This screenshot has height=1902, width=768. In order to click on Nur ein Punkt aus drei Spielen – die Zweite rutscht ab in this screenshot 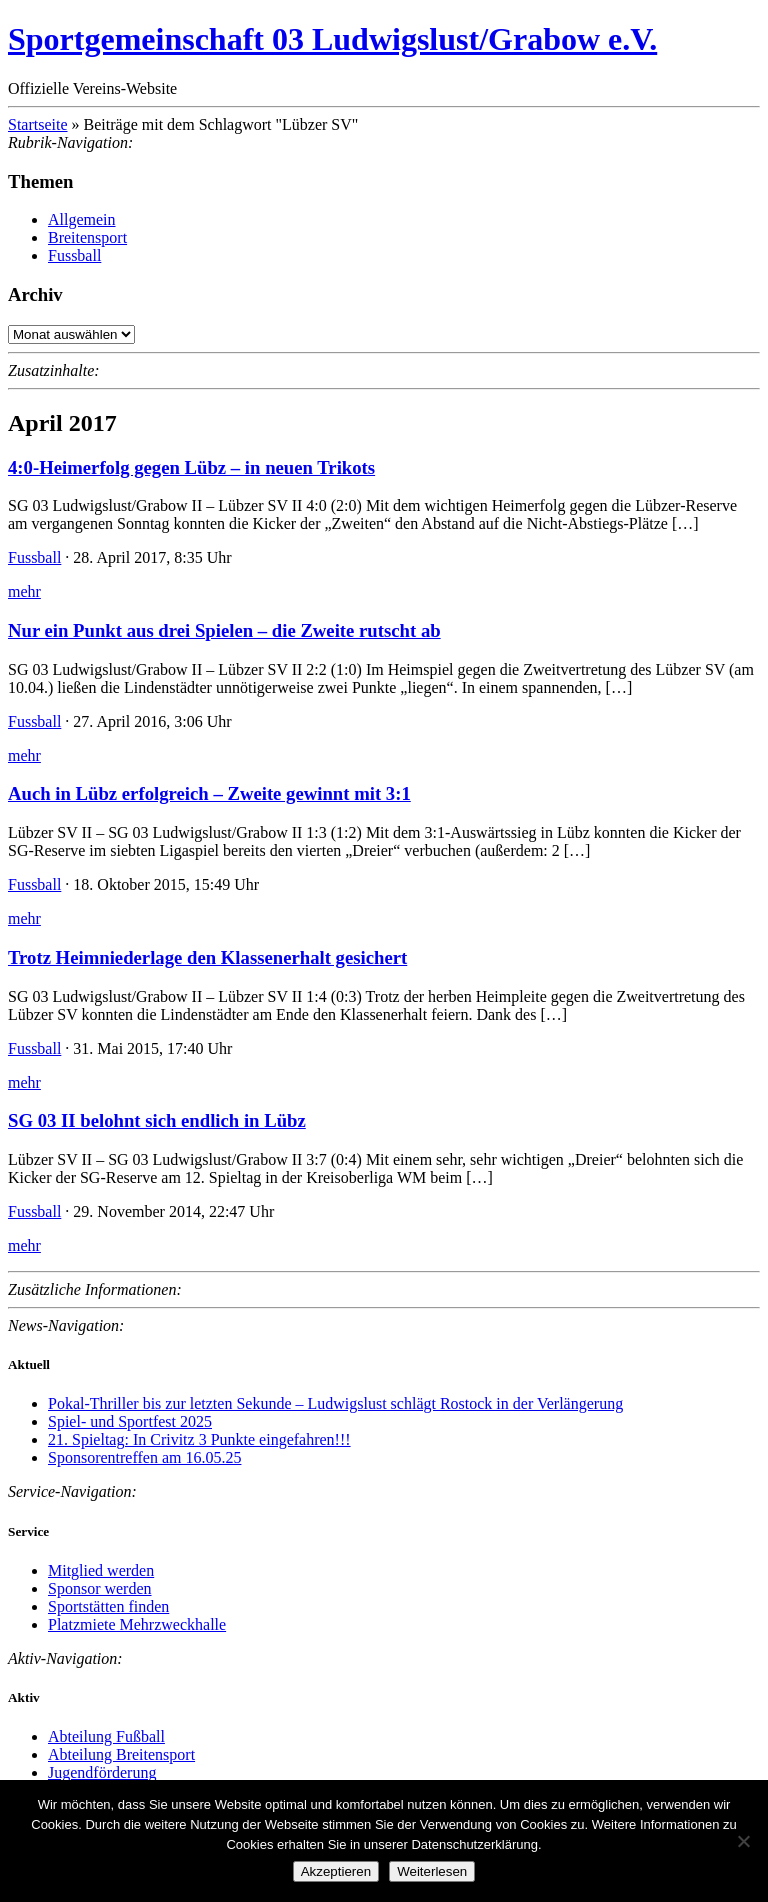, I will do `click(224, 630)`.